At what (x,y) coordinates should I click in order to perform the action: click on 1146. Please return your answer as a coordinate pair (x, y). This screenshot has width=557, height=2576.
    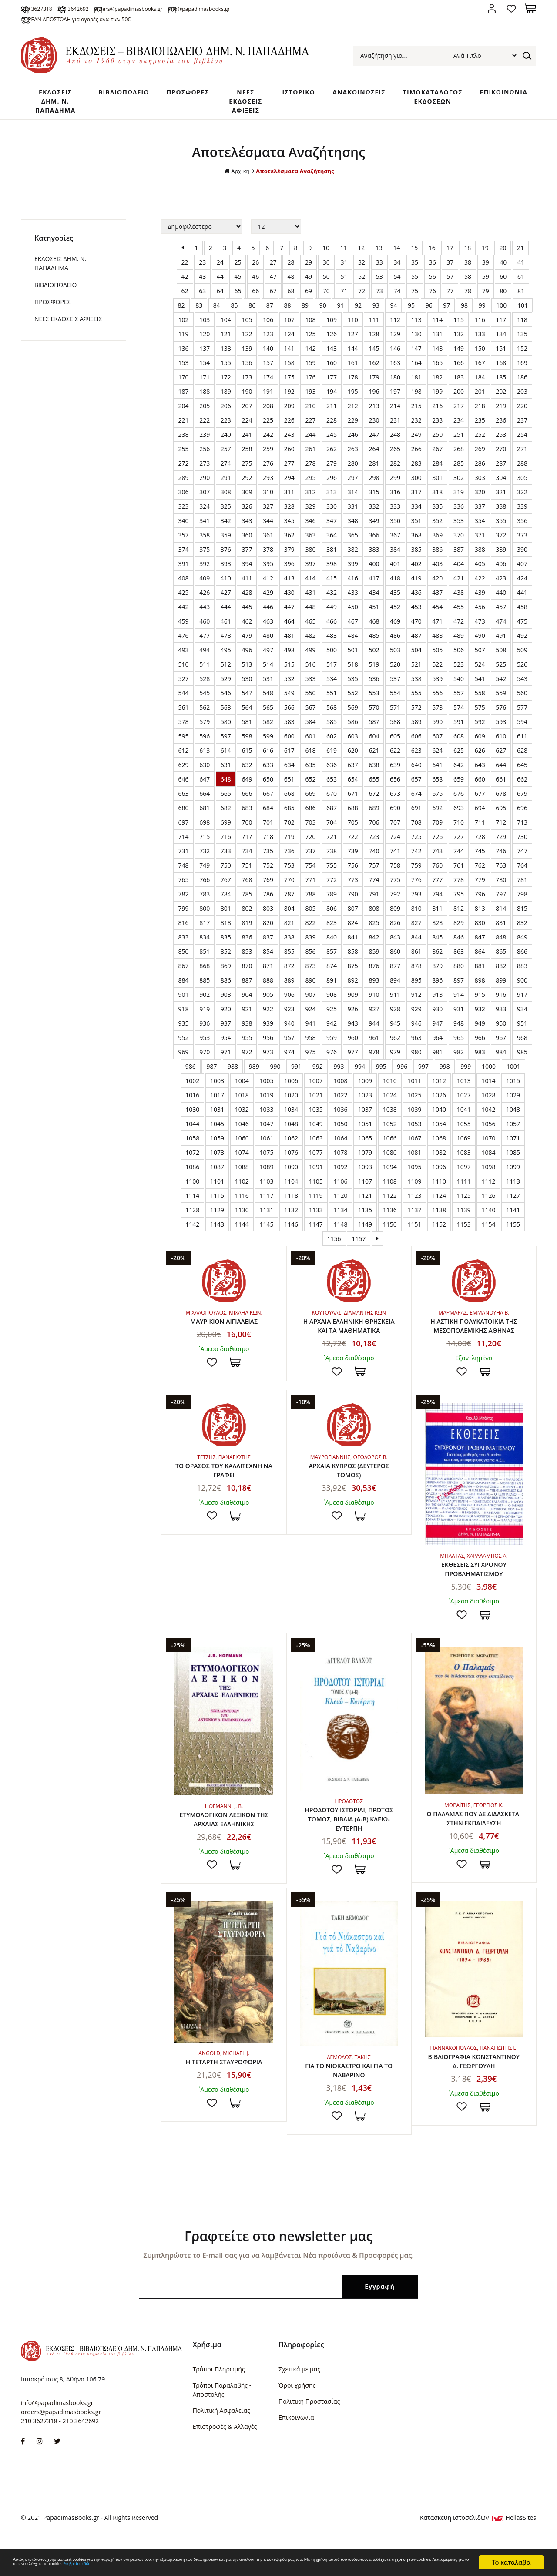
    Looking at the image, I should click on (291, 1233).